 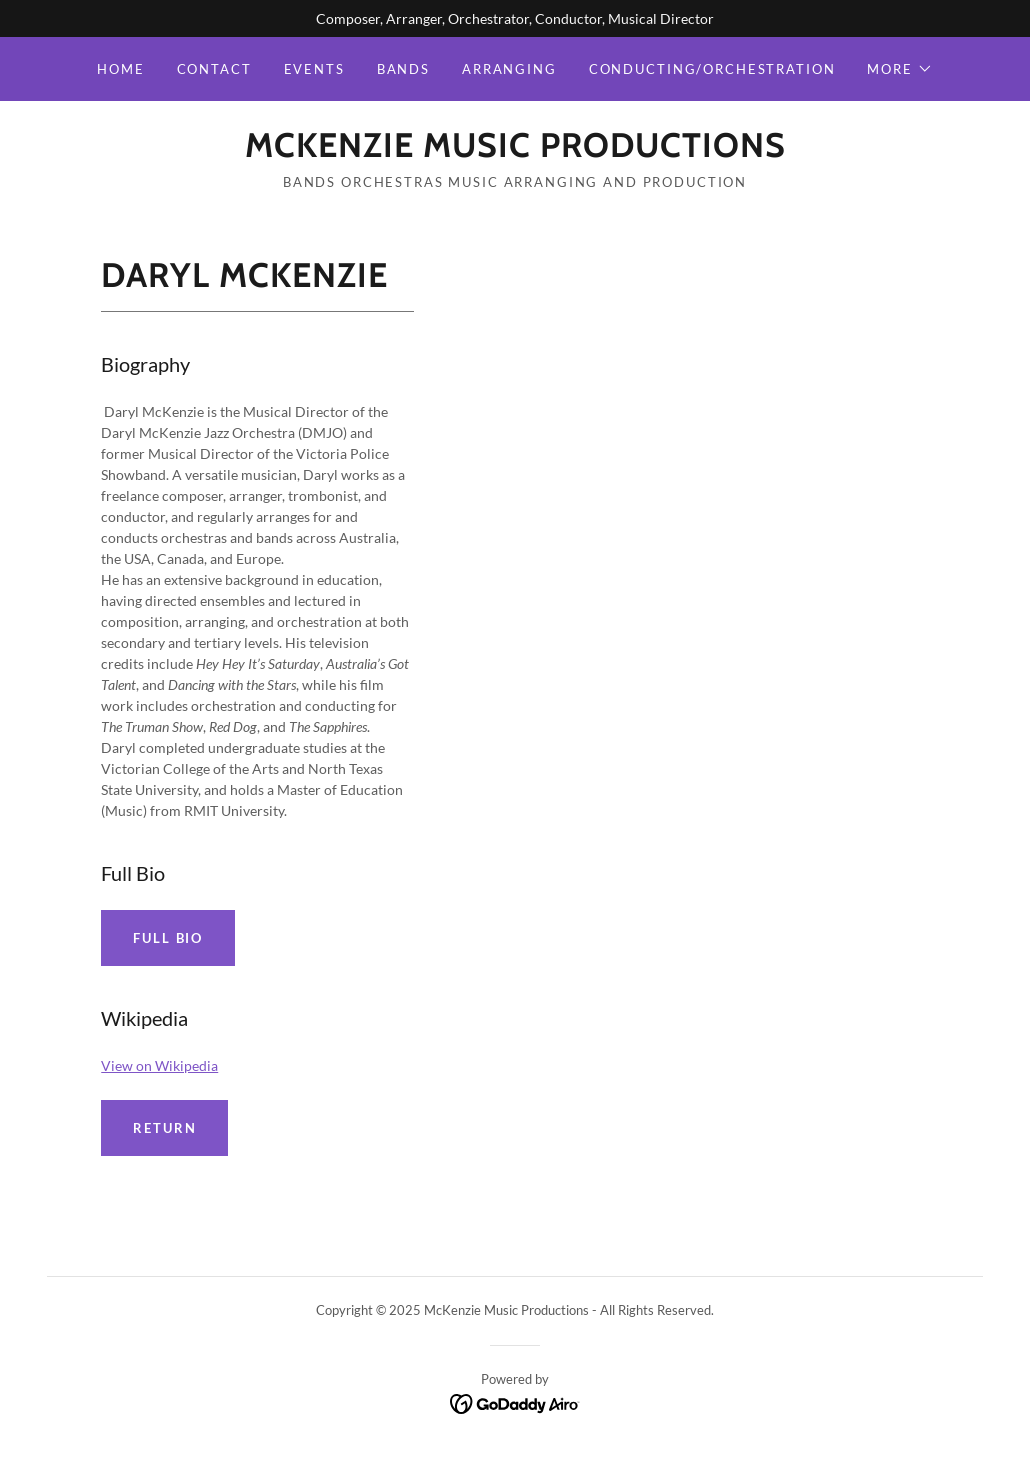 What do you see at coordinates (314, 69) in the screenshot?
I see `Events [link]` at bounding box center [314, 69].